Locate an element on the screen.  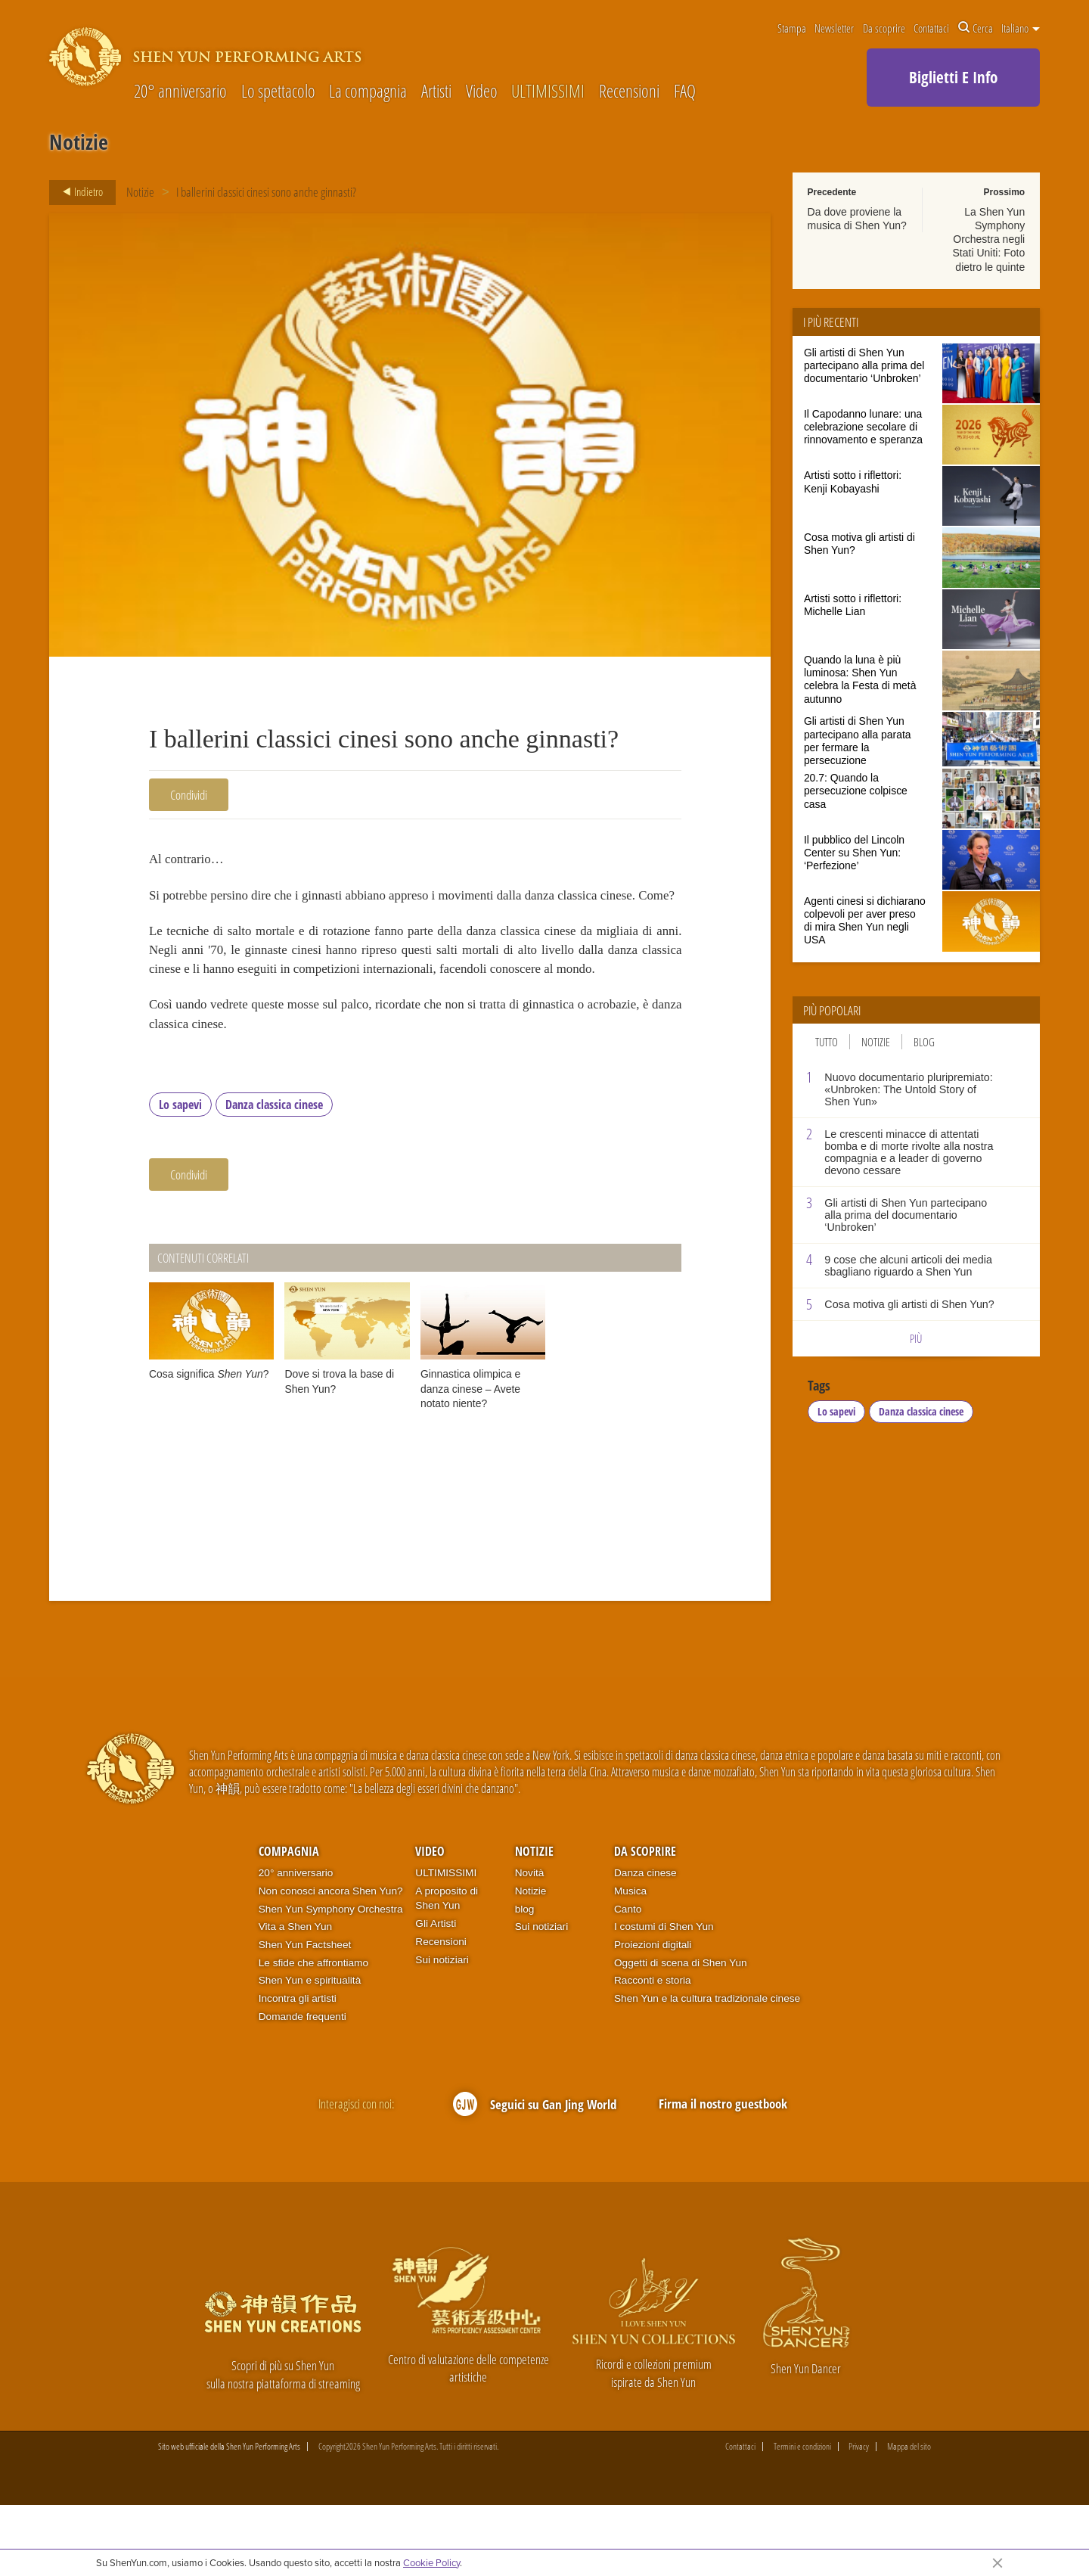
Cookie Policy is located at coordinates (431, 2562).